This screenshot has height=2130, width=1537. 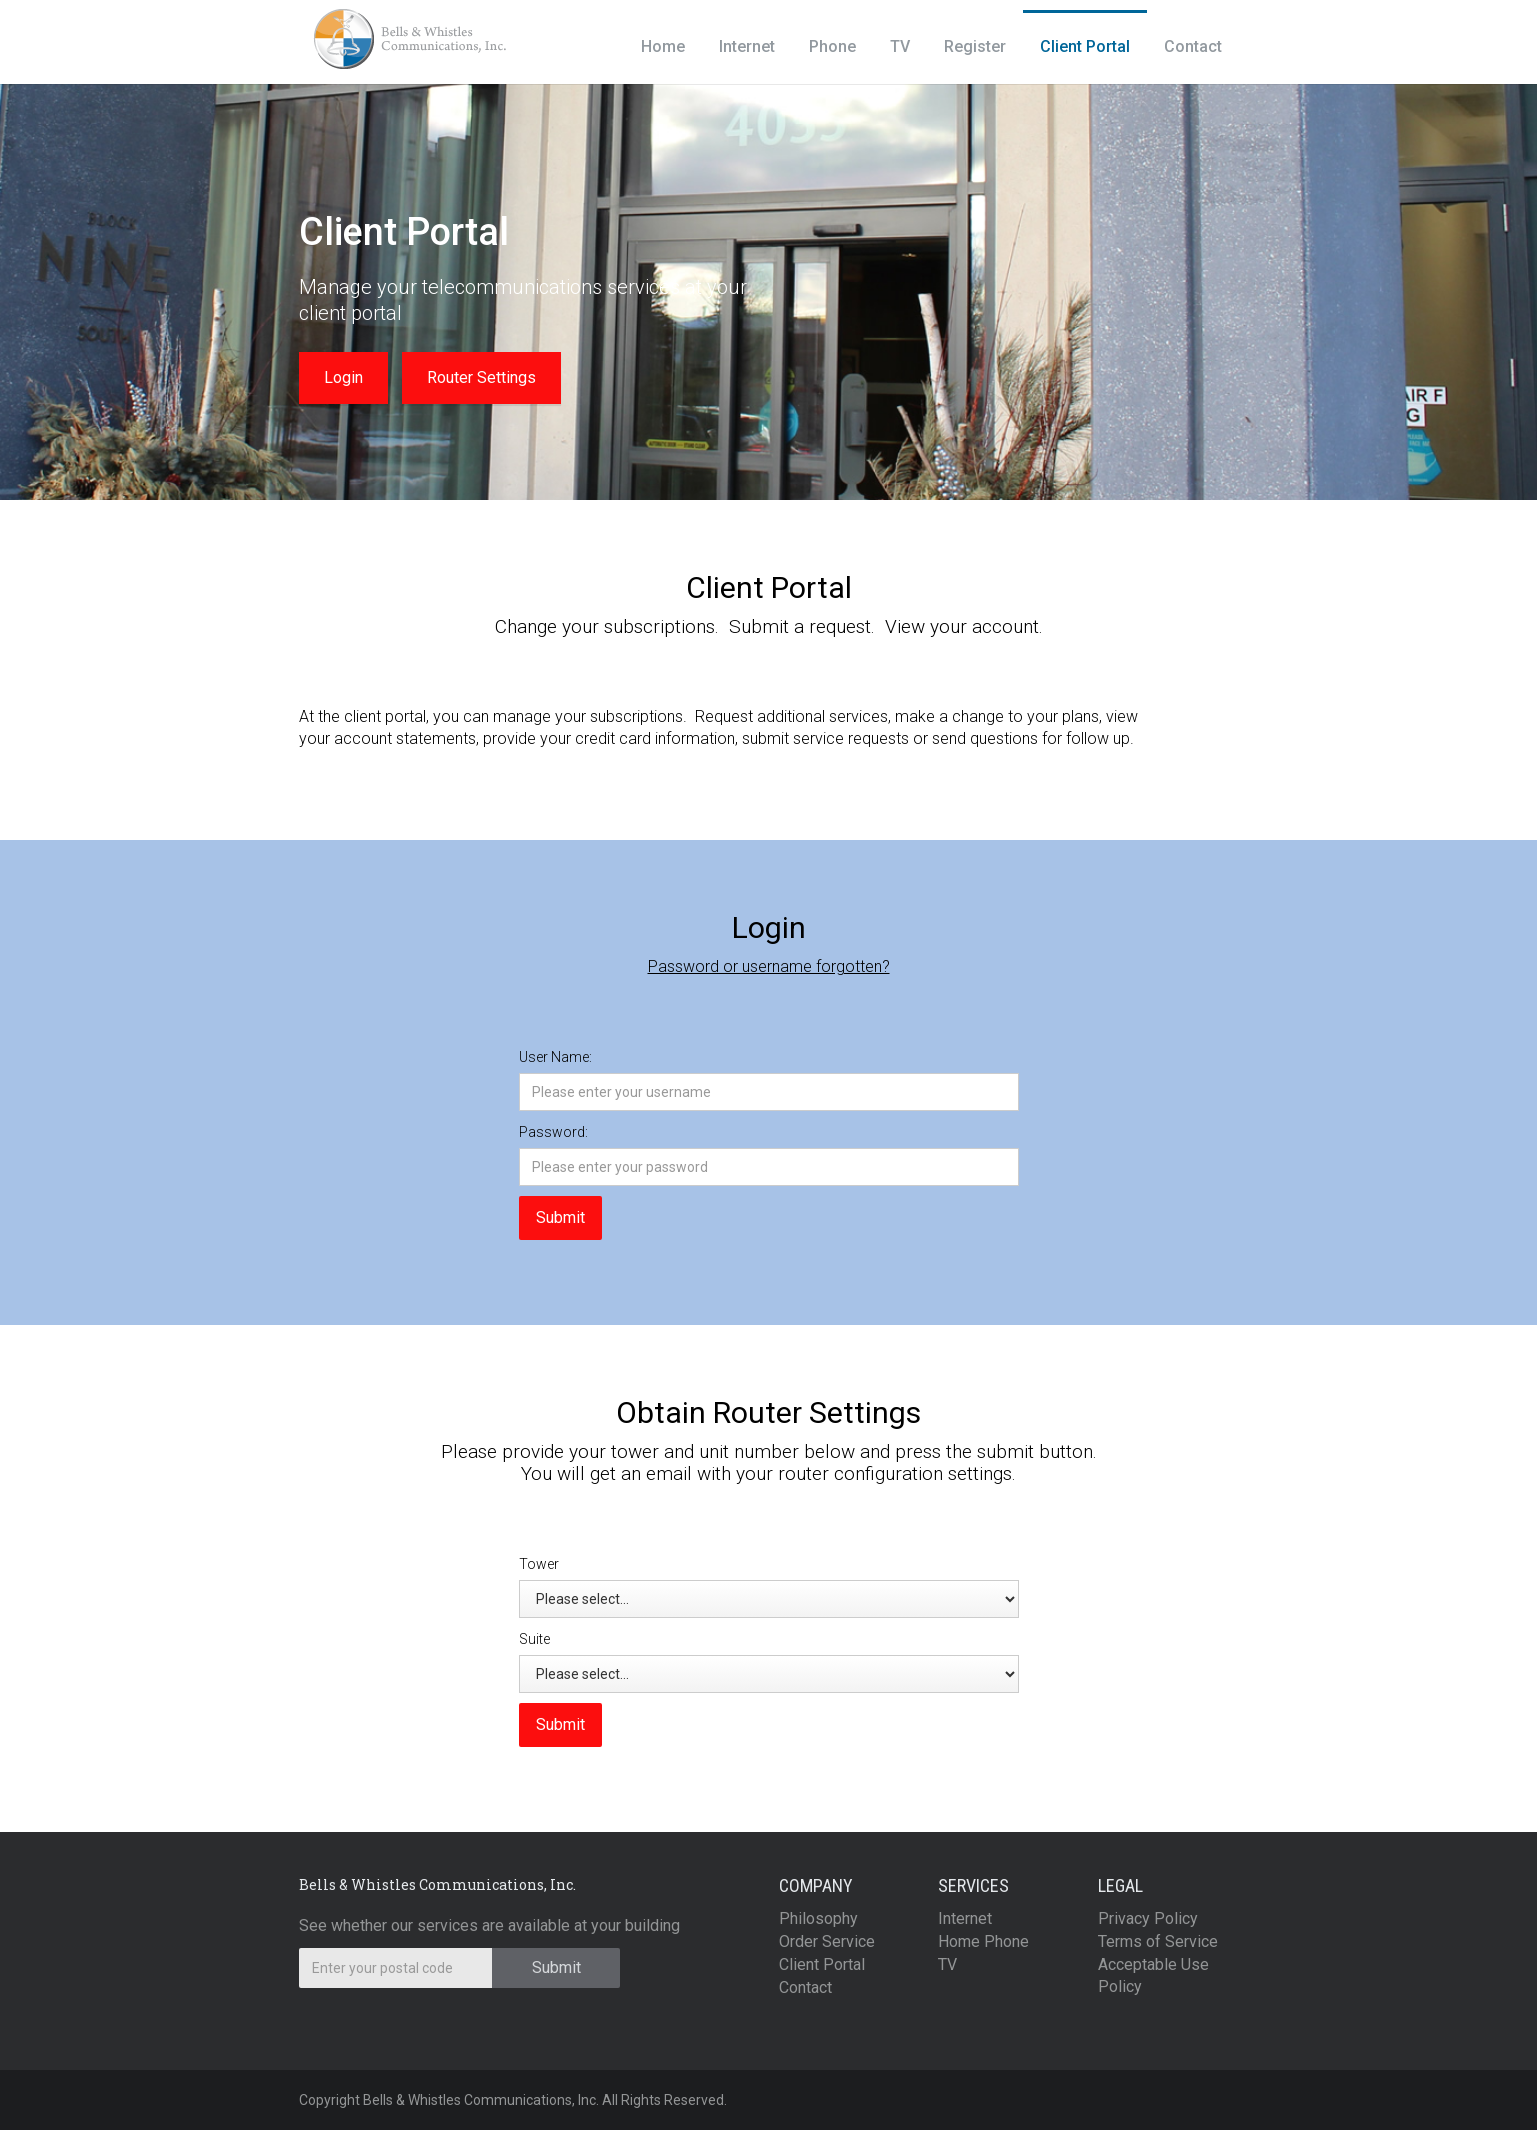 What do you see at coordinates (983, 1941) in the screenshot?
I see `Home Phone` at bounding box center [983, 1941].